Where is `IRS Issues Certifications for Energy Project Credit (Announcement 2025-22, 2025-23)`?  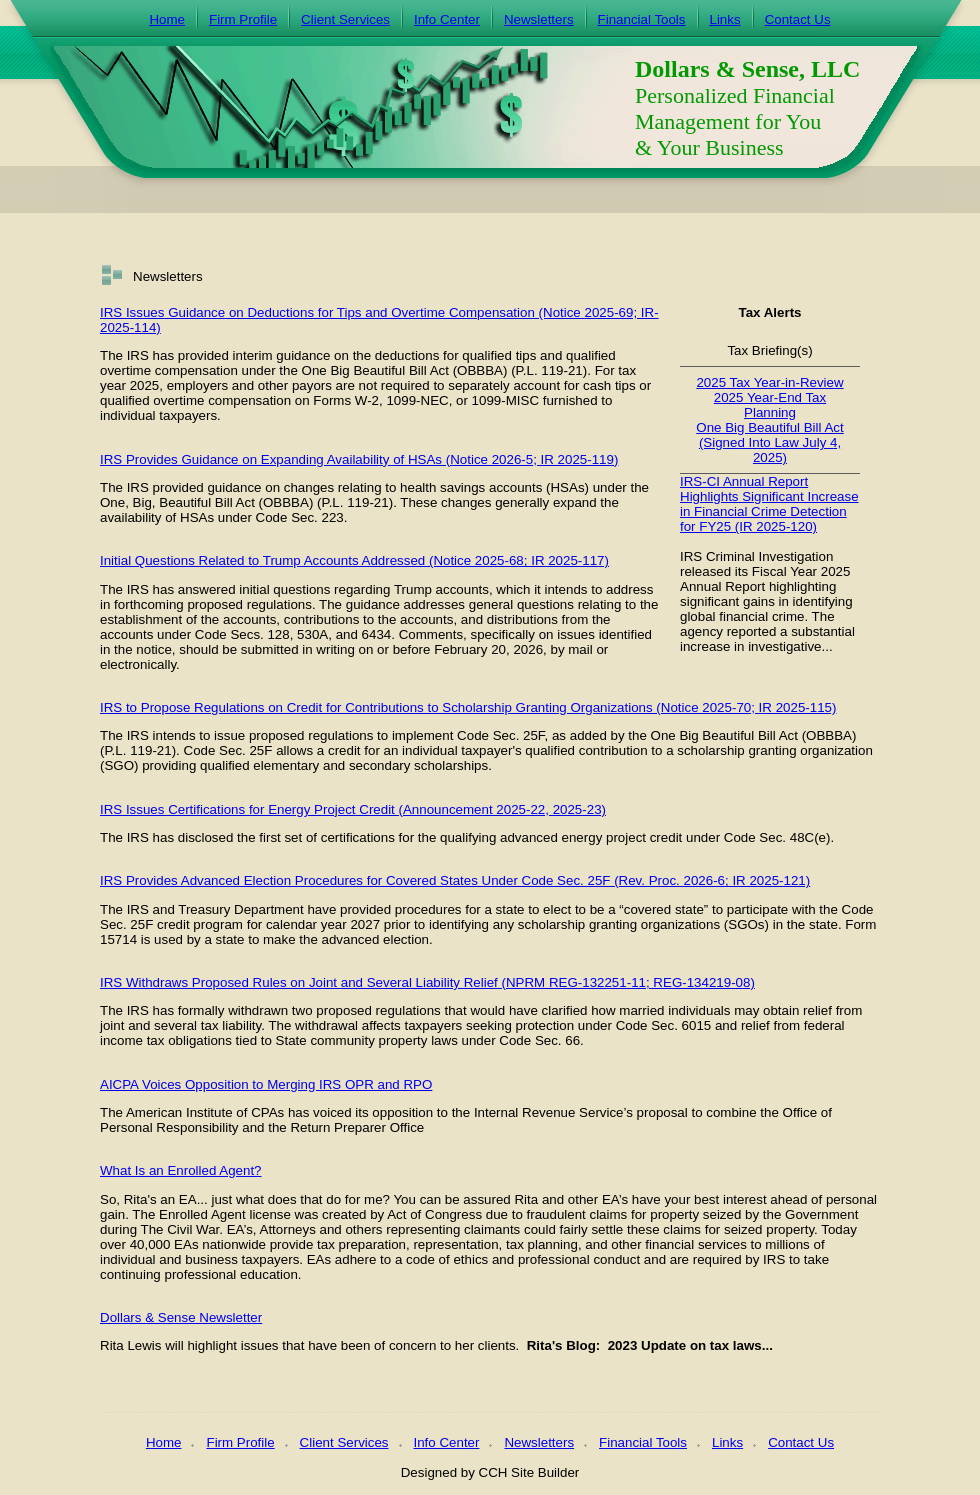 IRS Issues Certifications for Energy Project Credit (Announcement 2025-22, 2025-23) is located at coordinates (353, 809).